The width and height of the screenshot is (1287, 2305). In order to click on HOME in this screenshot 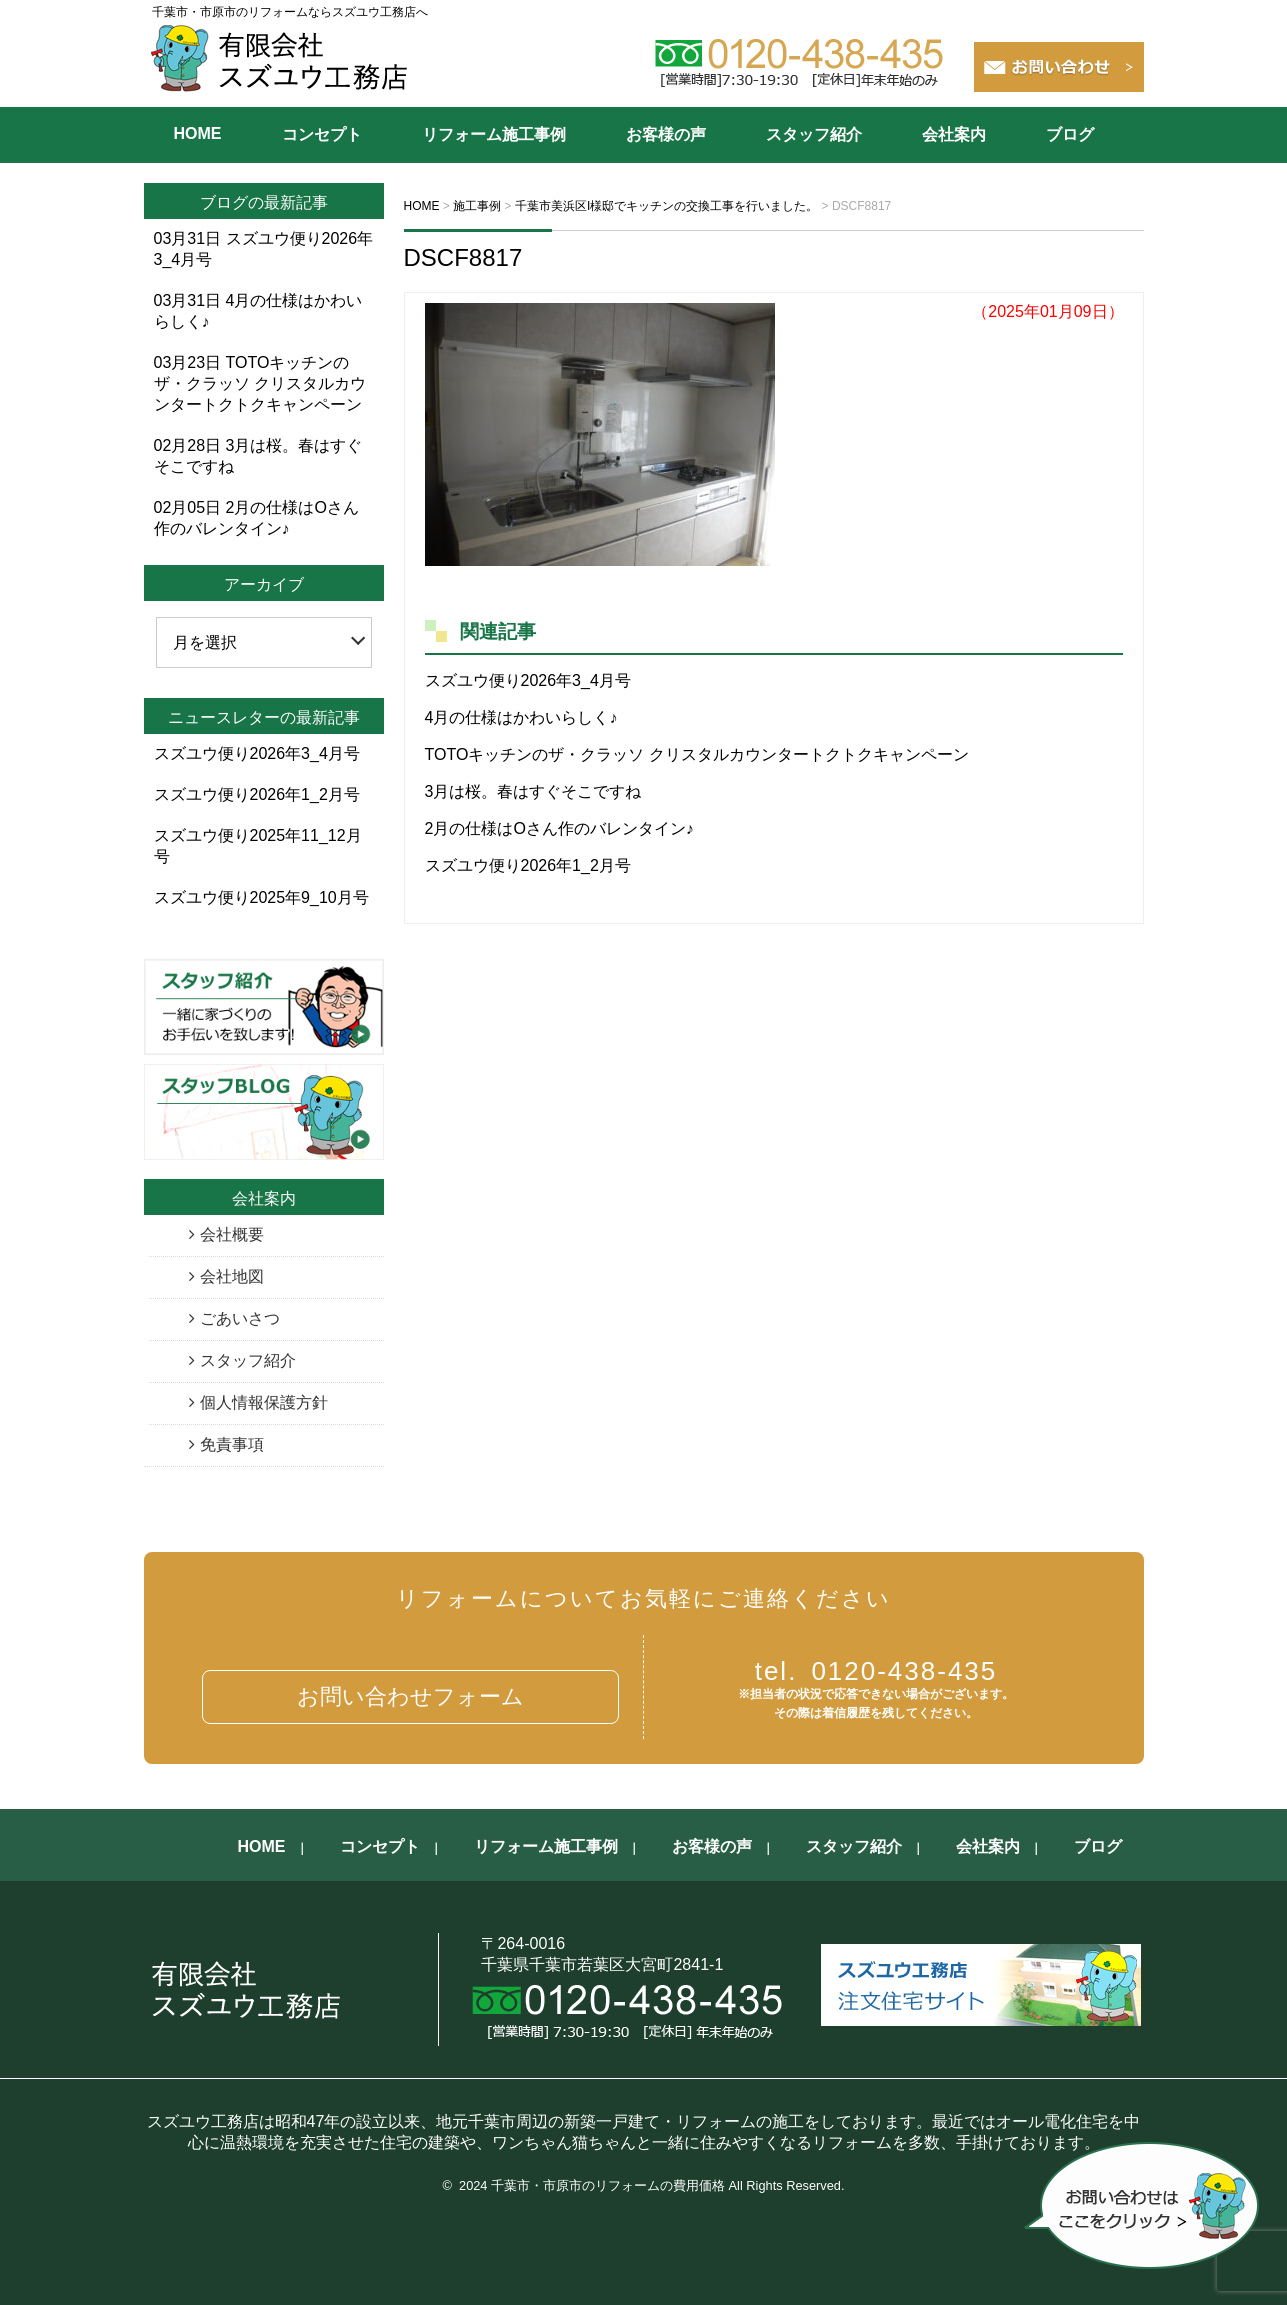, I will do `click(198, 133)`.